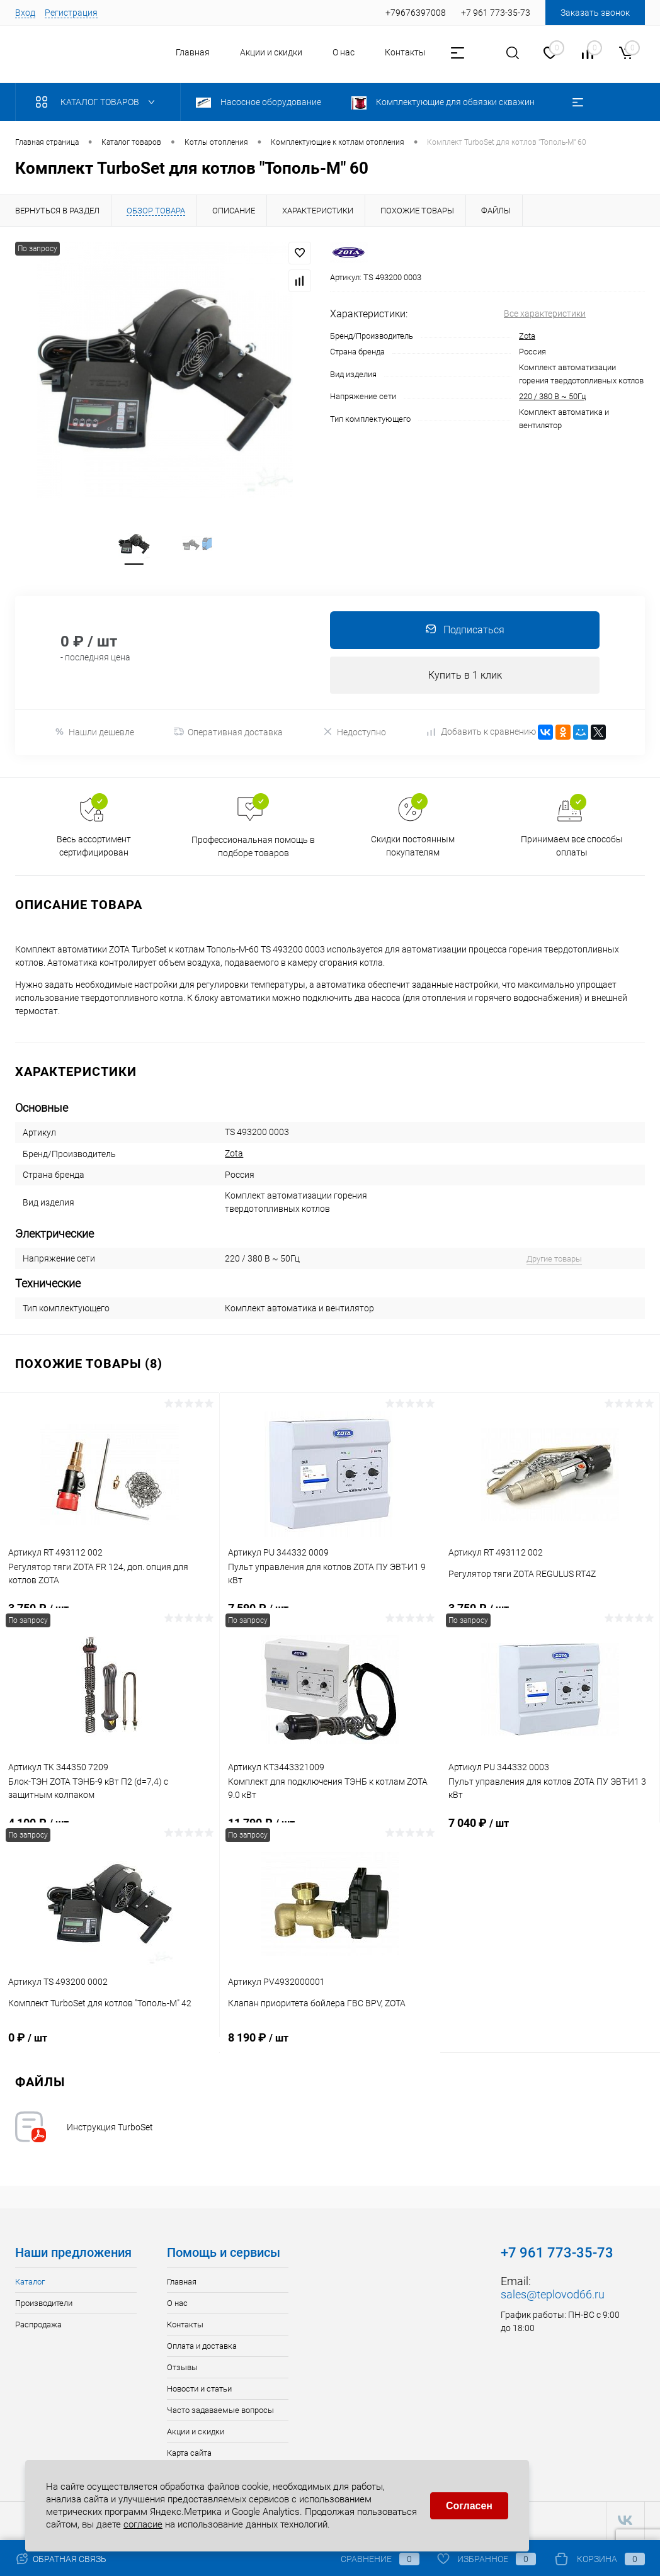  What do you see at coordinates (189, 2455) in the screenshot?
I see `Карта сайта` at bounding box center [189, 2455].